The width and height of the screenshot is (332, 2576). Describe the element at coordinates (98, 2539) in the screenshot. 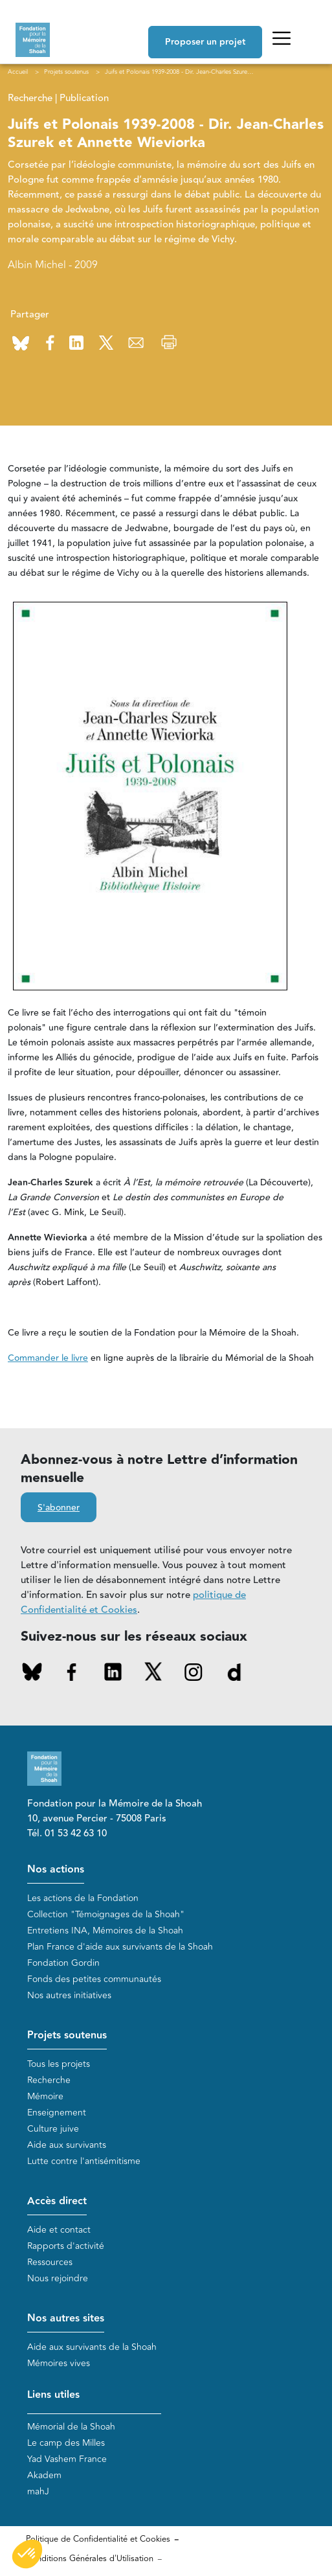

I see `Politique de Confidentialité et Cookies` at that location.